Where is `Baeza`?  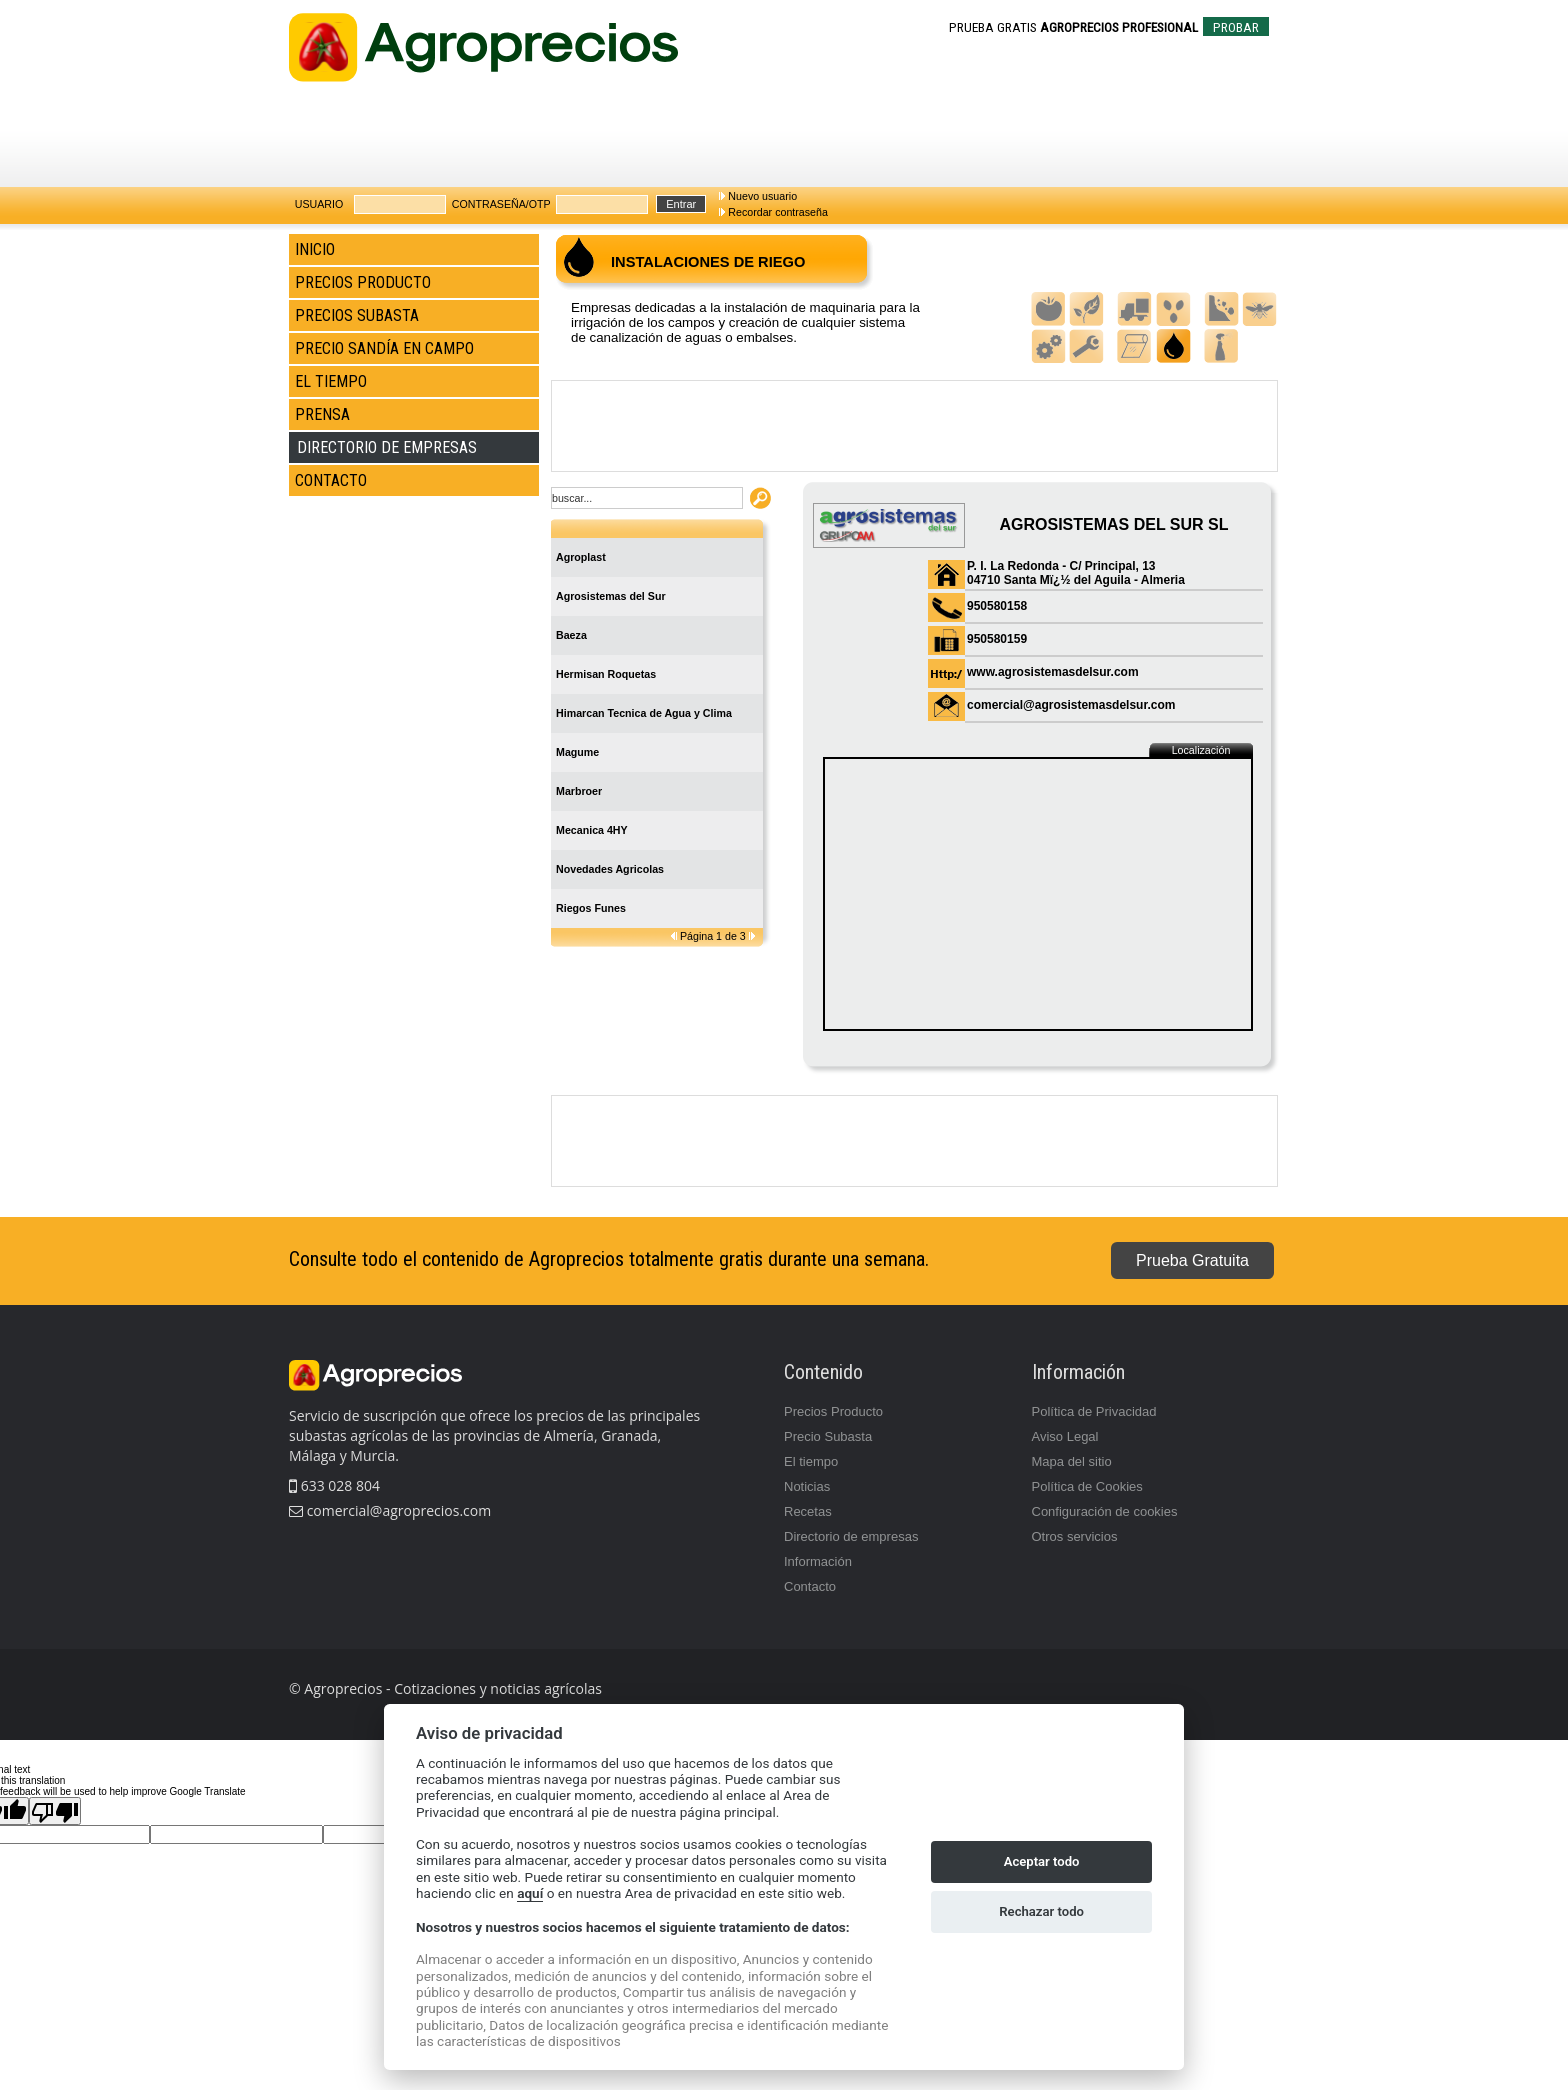
Baeza is located at coordinates (571, 635).